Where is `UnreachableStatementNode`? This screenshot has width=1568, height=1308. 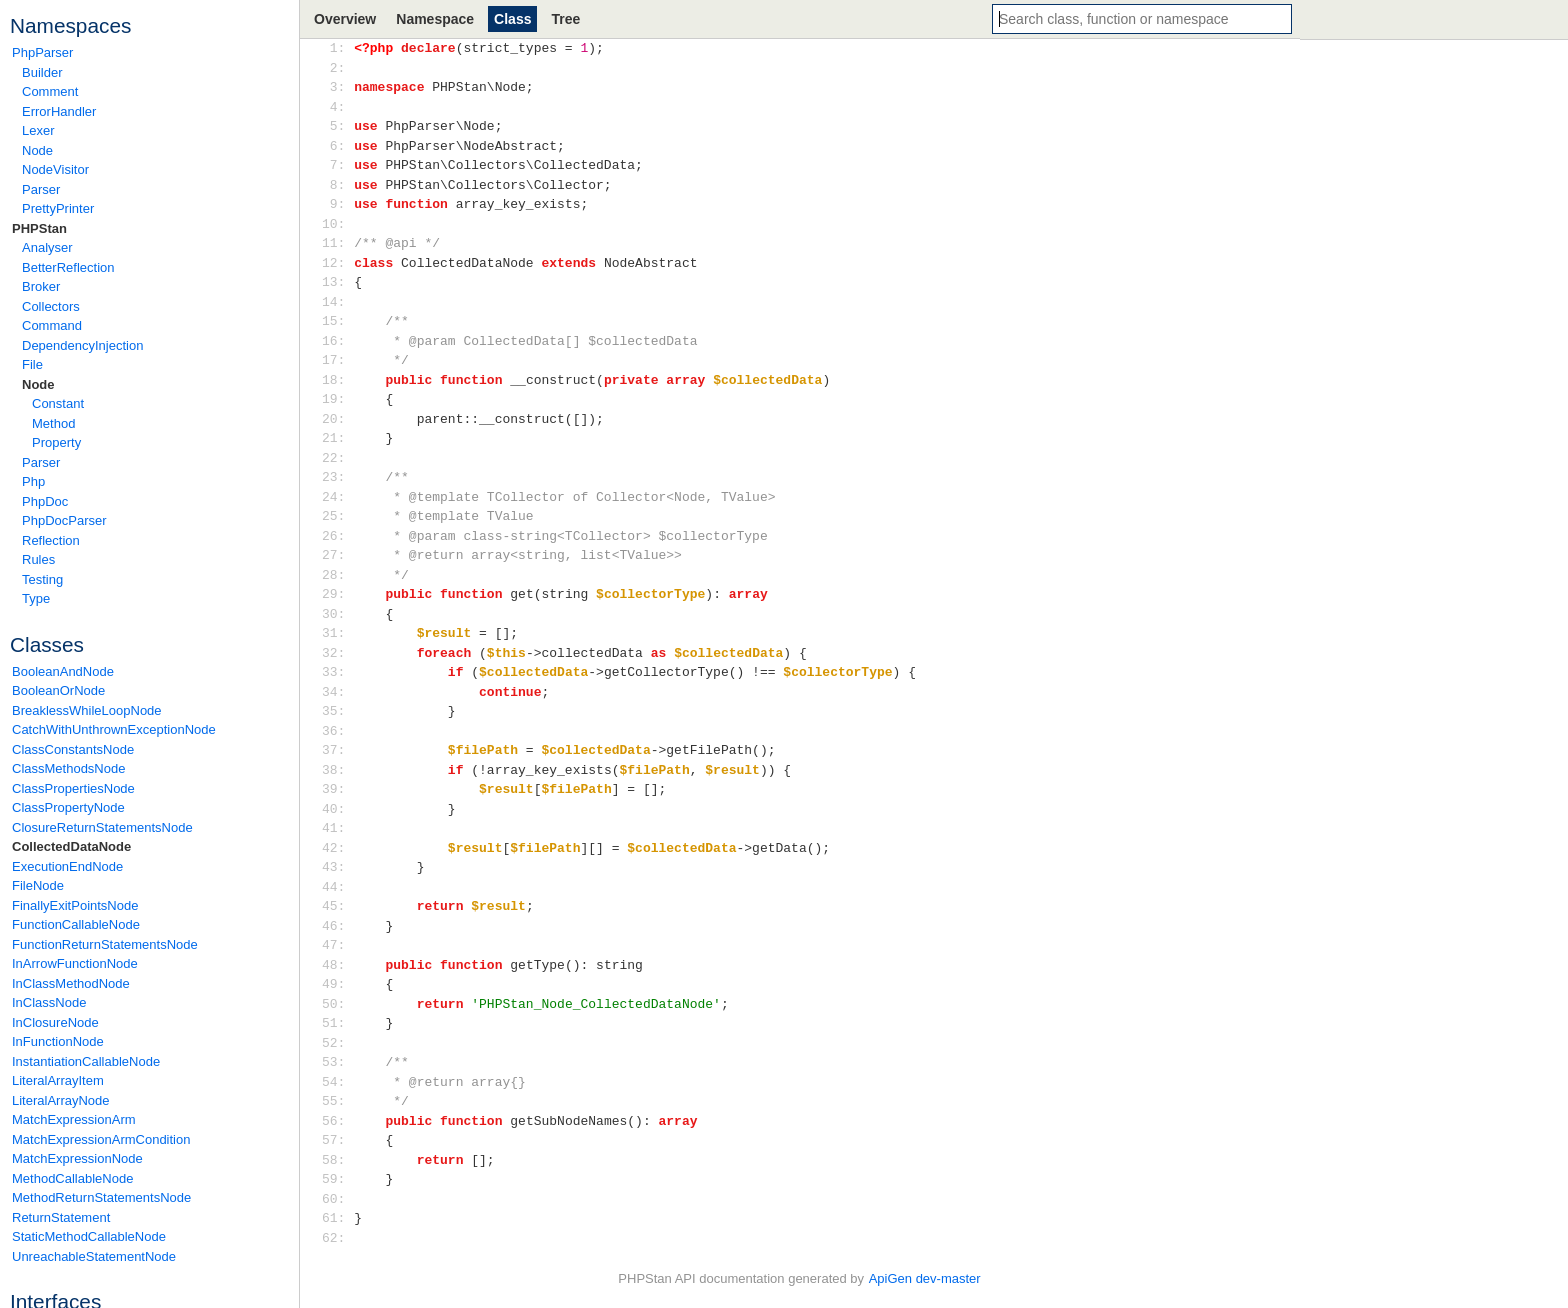
UnreachableStatementNode is located at coordinates (94, 1256).